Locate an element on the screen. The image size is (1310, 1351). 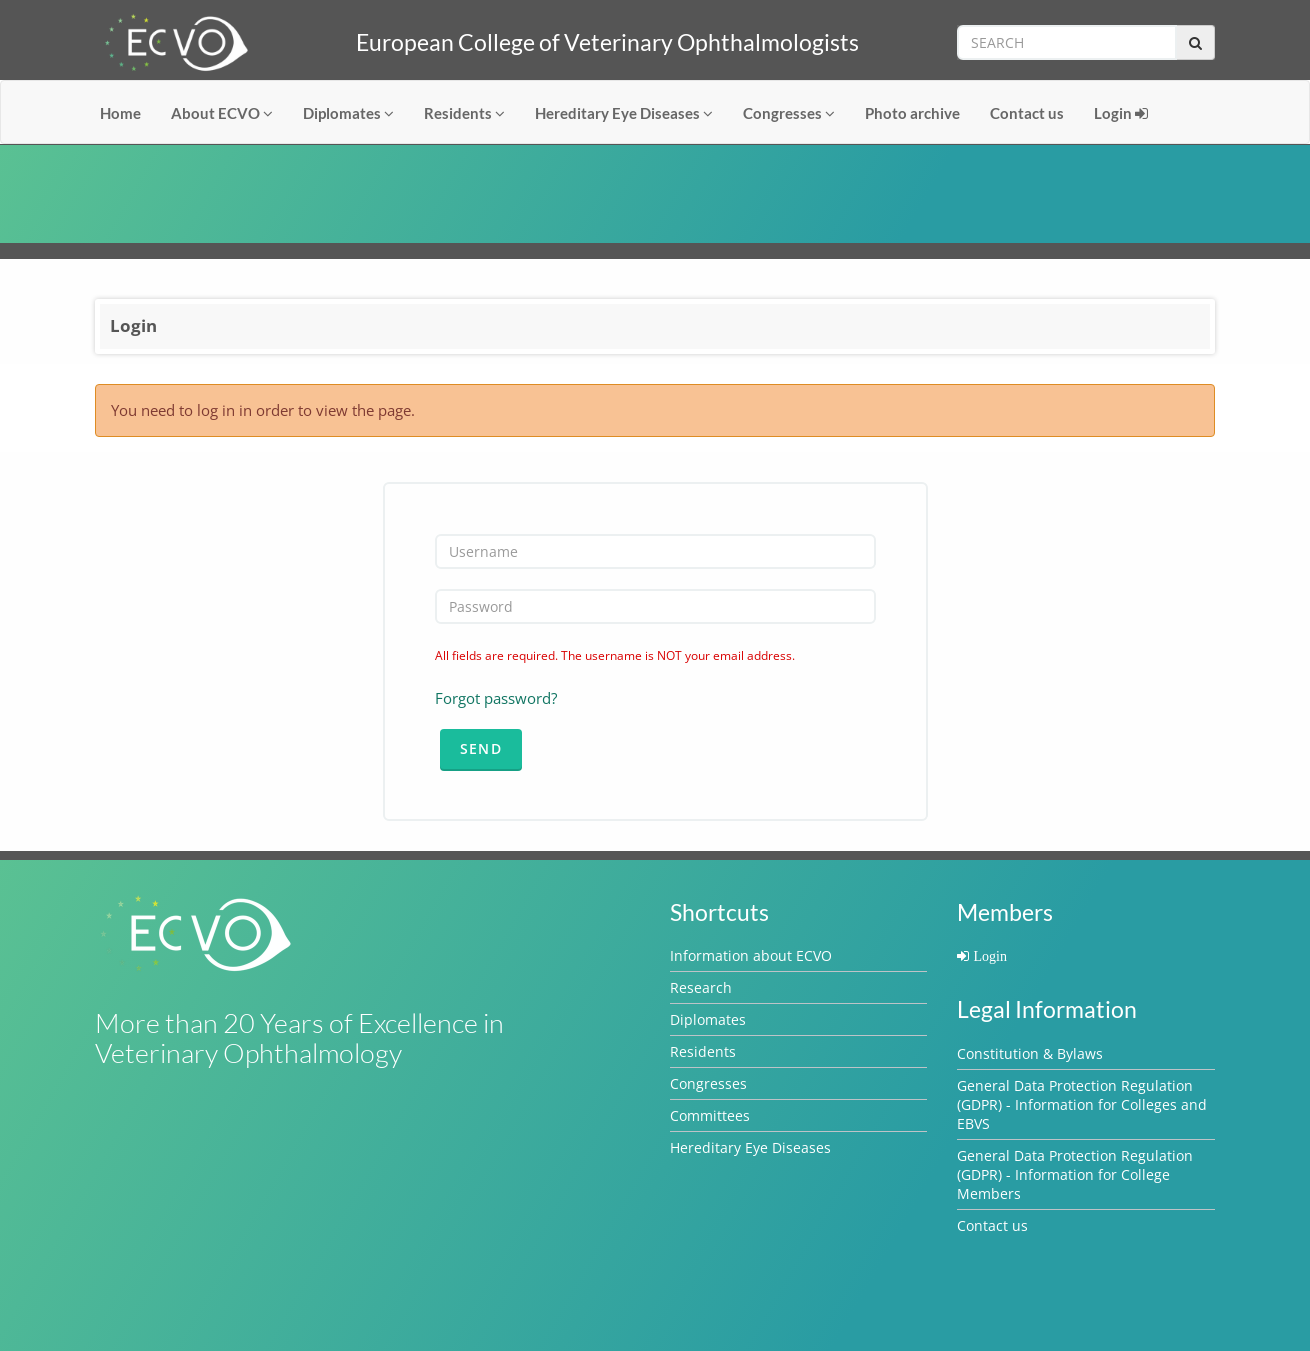
Home is located at coordinates (120, 113).